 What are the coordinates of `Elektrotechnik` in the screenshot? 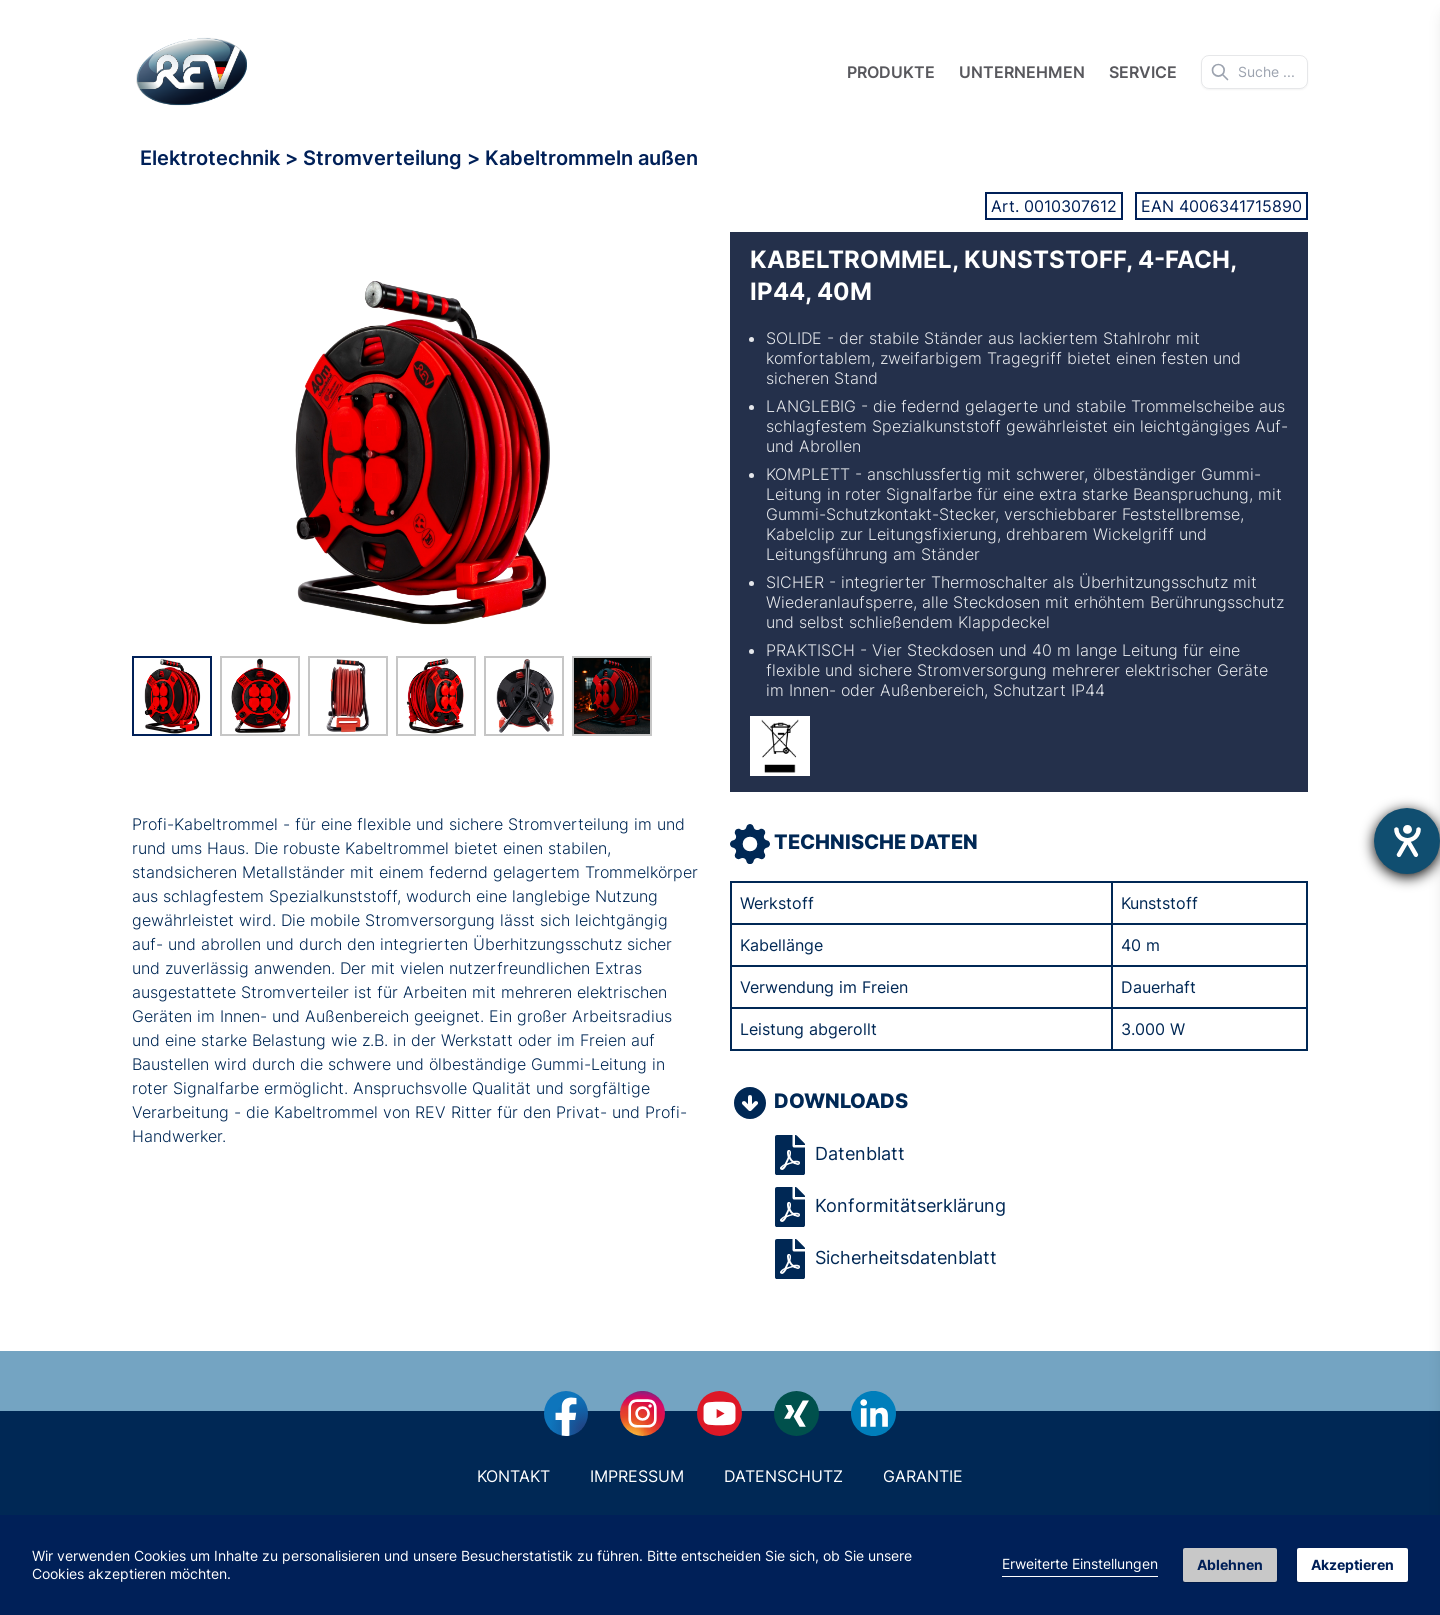 It's located at (212, 158).